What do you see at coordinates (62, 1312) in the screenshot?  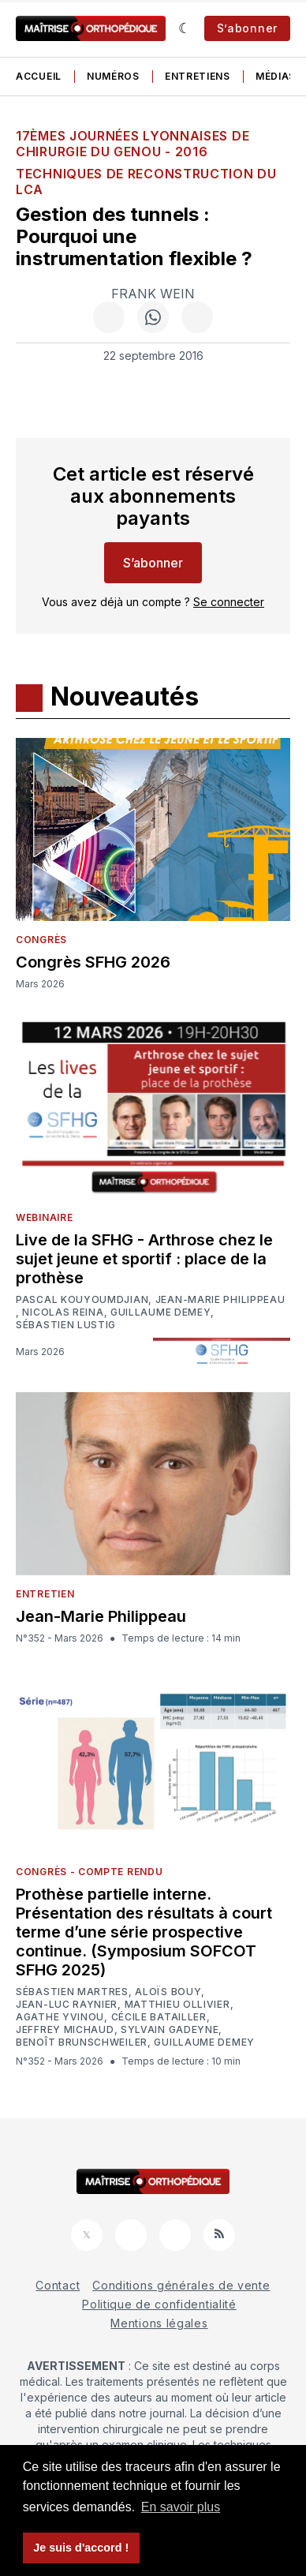 I see `Nicolas Reina` at bounding box center [62, 1312].